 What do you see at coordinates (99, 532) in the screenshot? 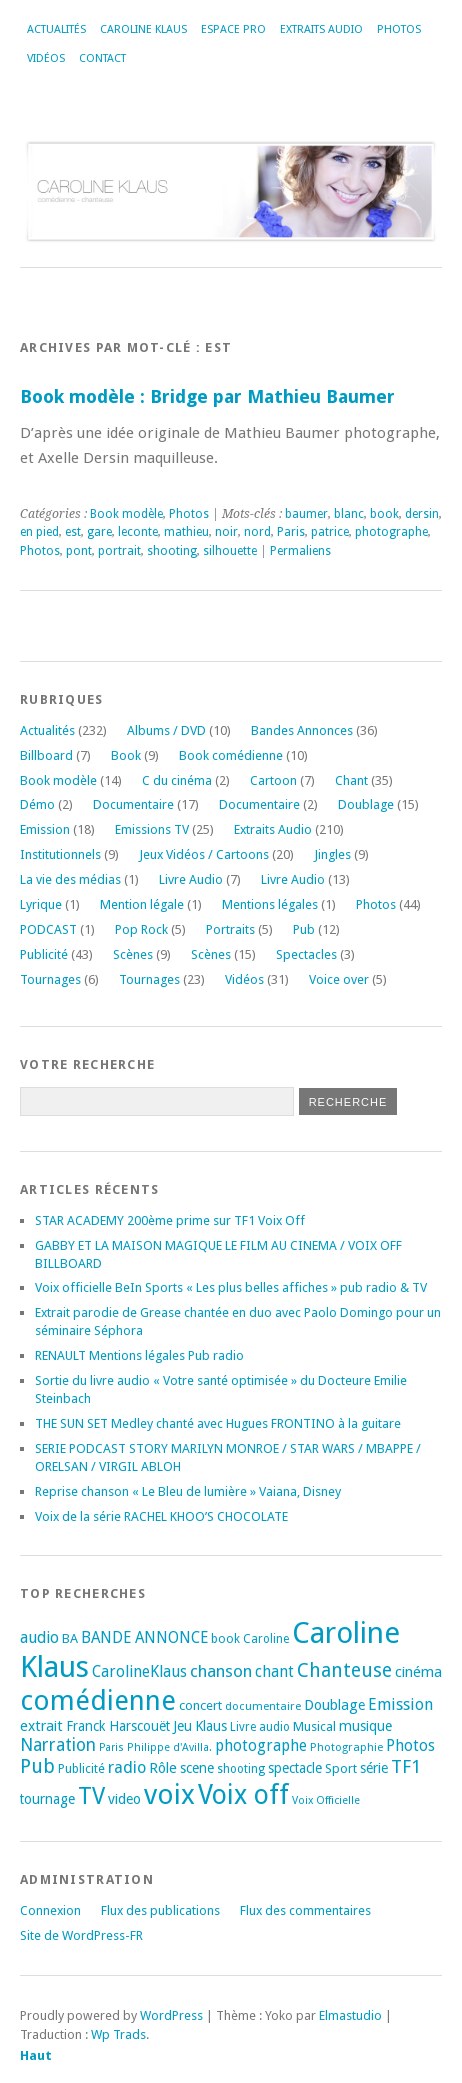
I see `gare` at bounding box center [99, 532].